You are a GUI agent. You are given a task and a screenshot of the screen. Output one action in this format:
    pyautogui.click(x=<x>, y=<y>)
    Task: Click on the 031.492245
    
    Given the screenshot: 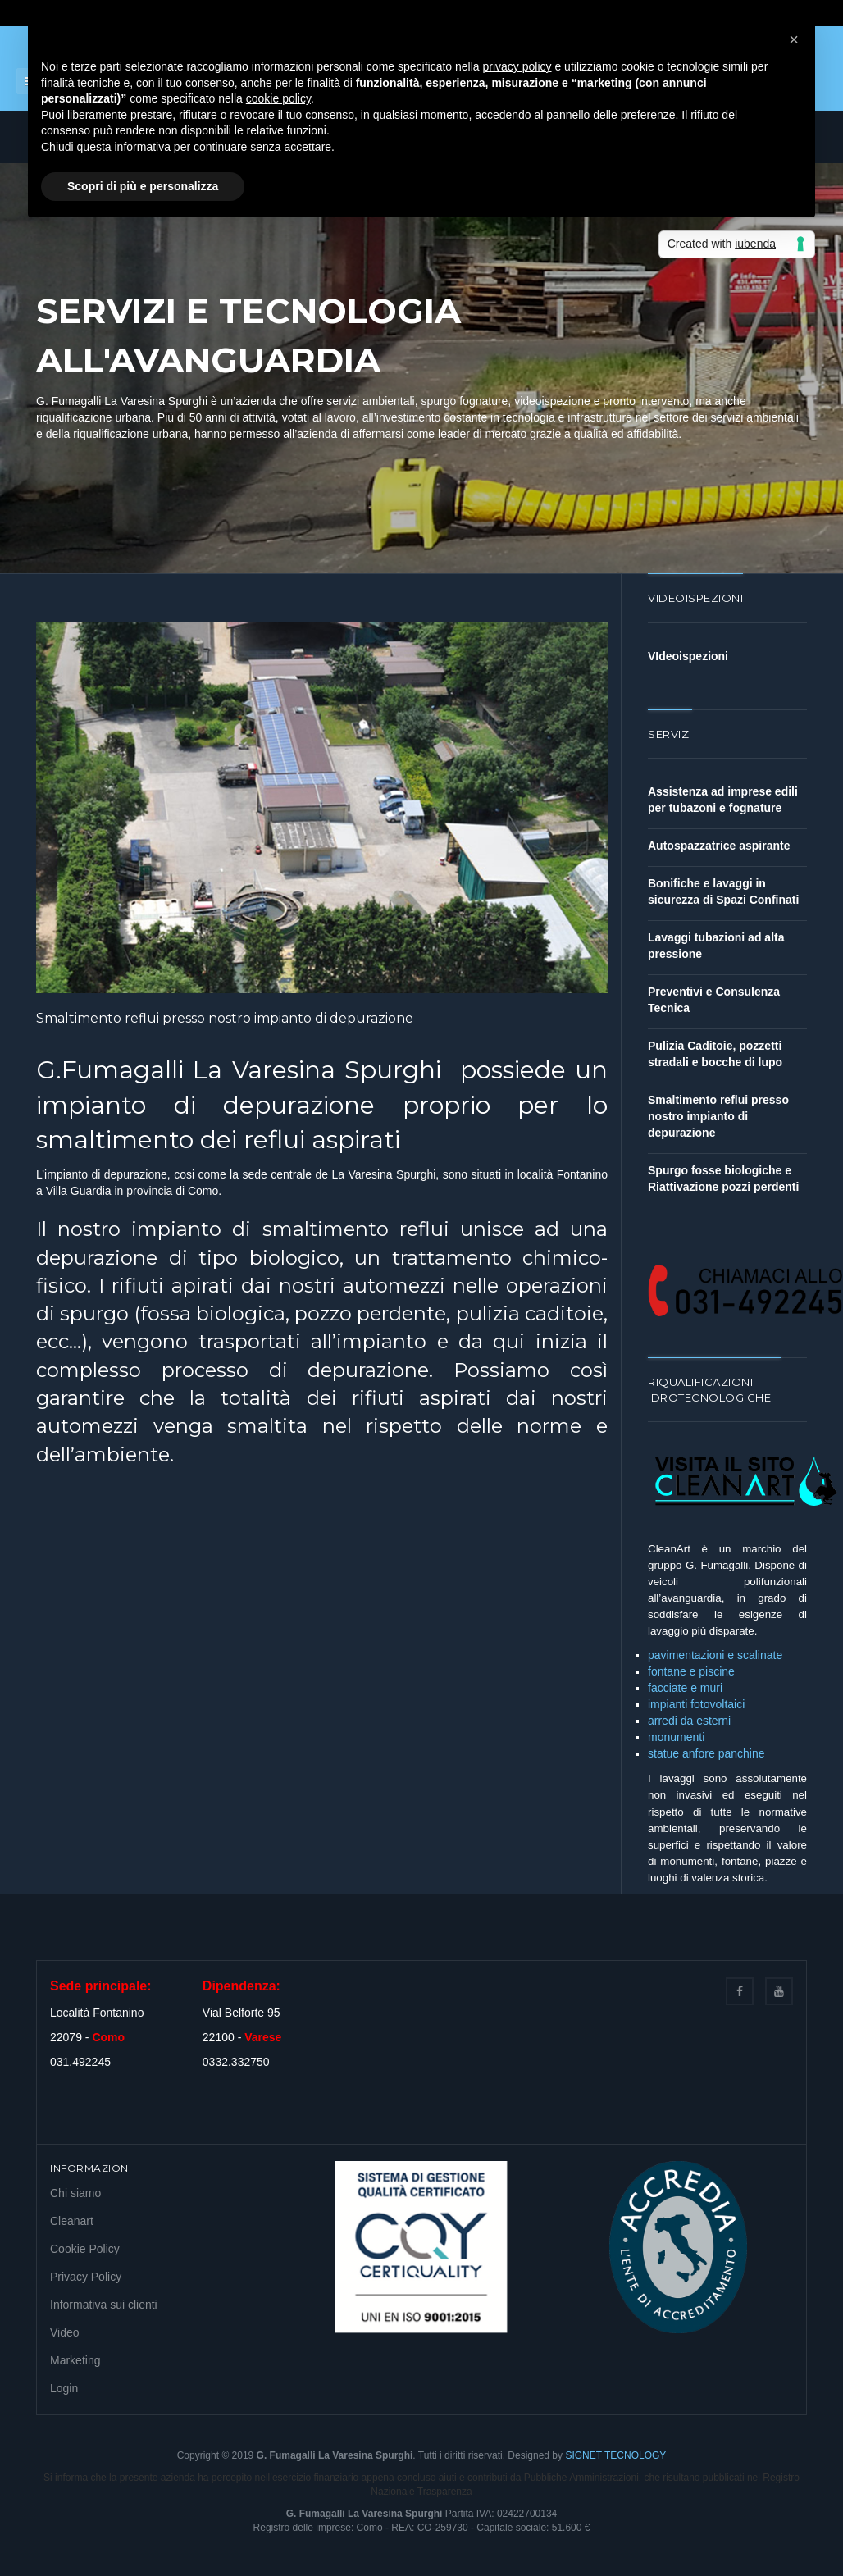 What is the action you would take?
    pyautogui.click(x=80, y=2061)
    